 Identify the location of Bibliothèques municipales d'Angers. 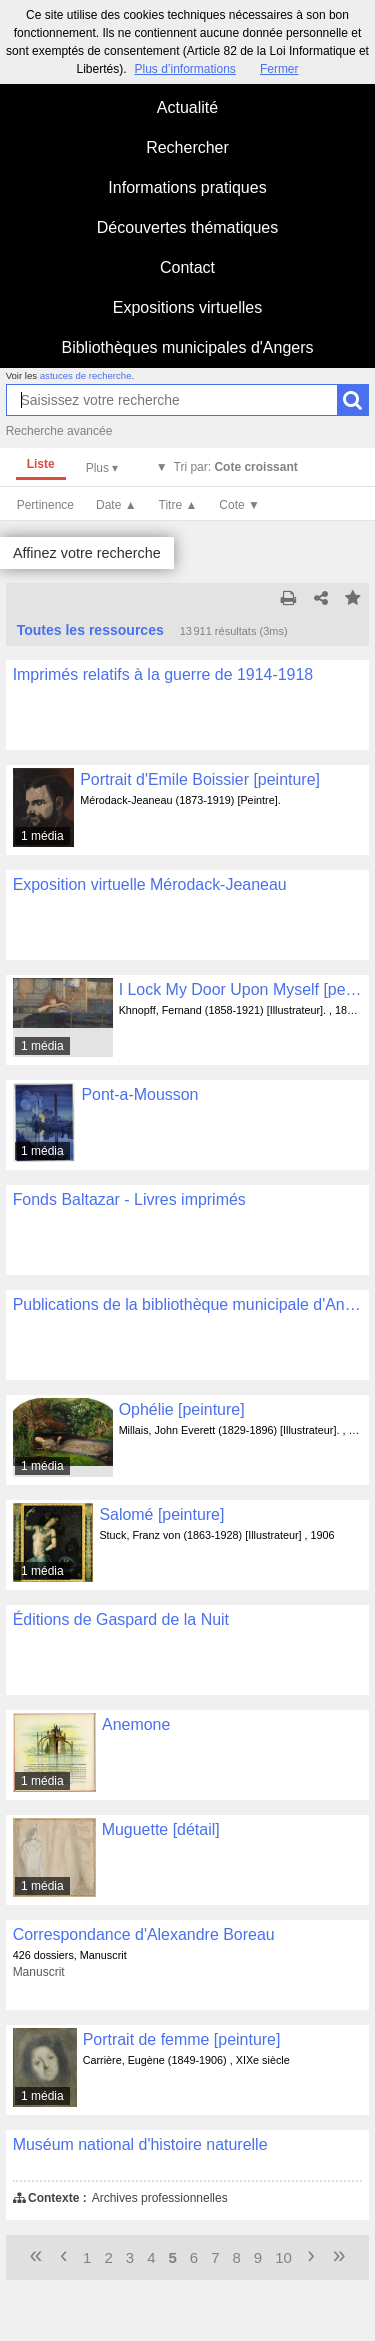
(187, 347).